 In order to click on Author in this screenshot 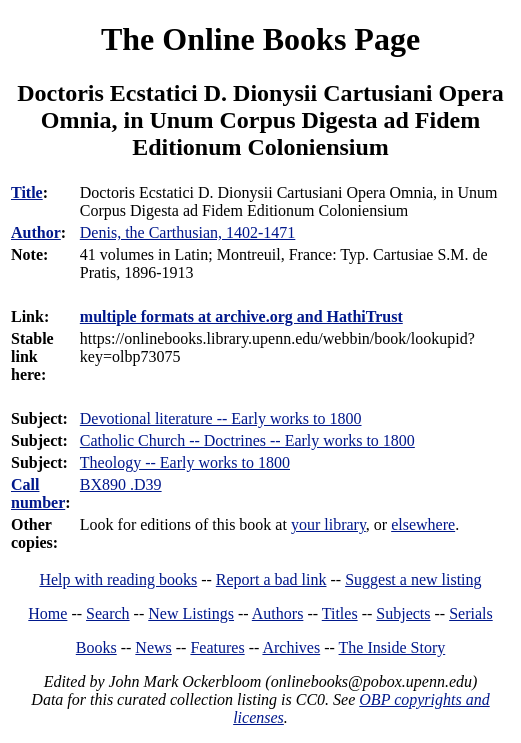, I will do `click(36, 232)`.